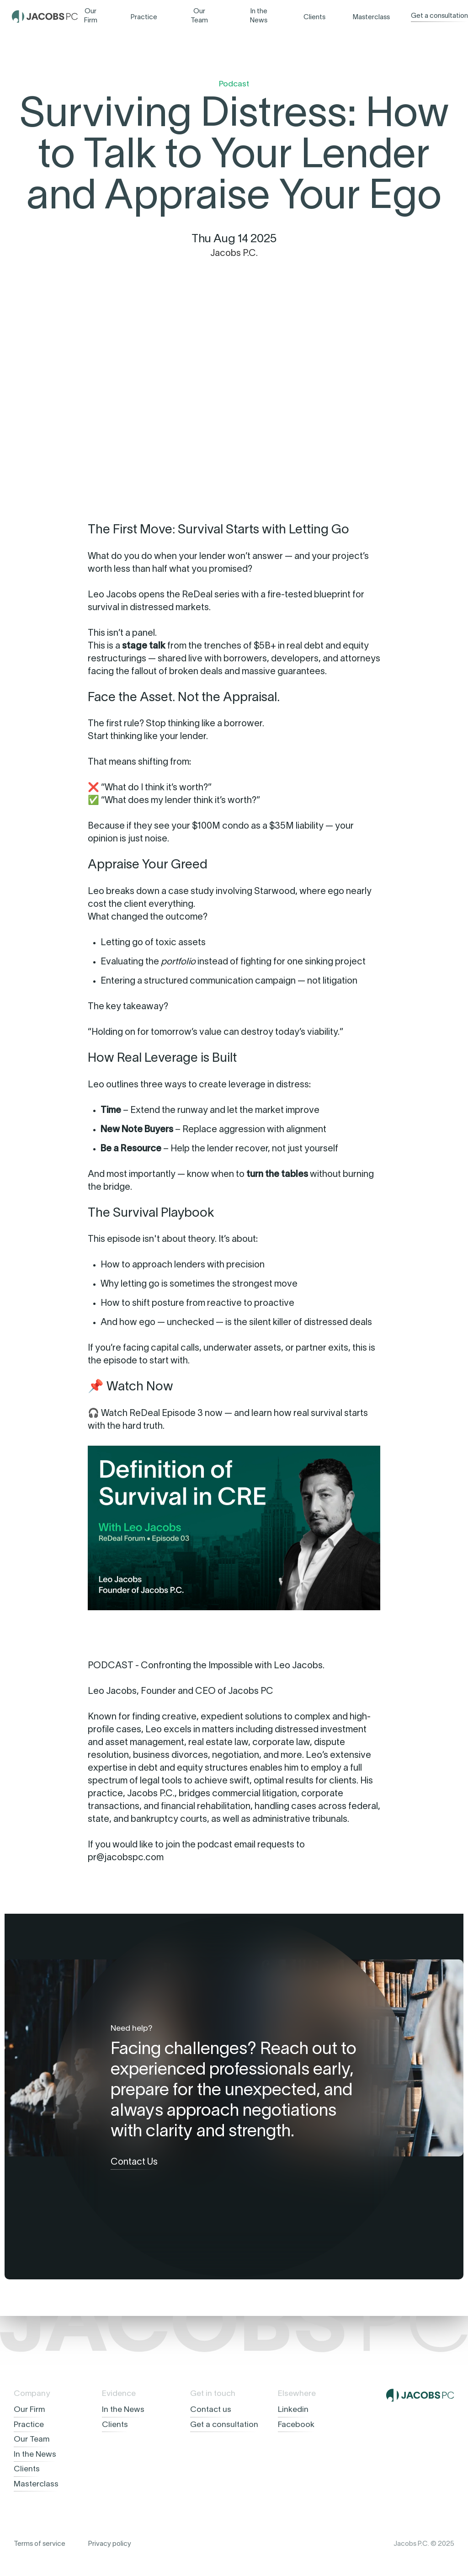 The height and width of the screenshot is (2576, 468). I want to click on Contact us, so click(210, 2410).